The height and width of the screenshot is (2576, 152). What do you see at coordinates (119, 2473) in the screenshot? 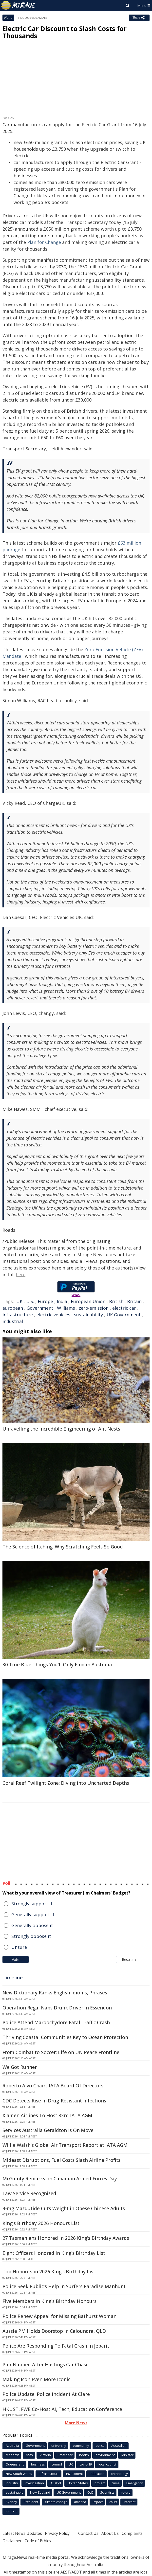
I see `technology` at bounding box center [119, 2473].